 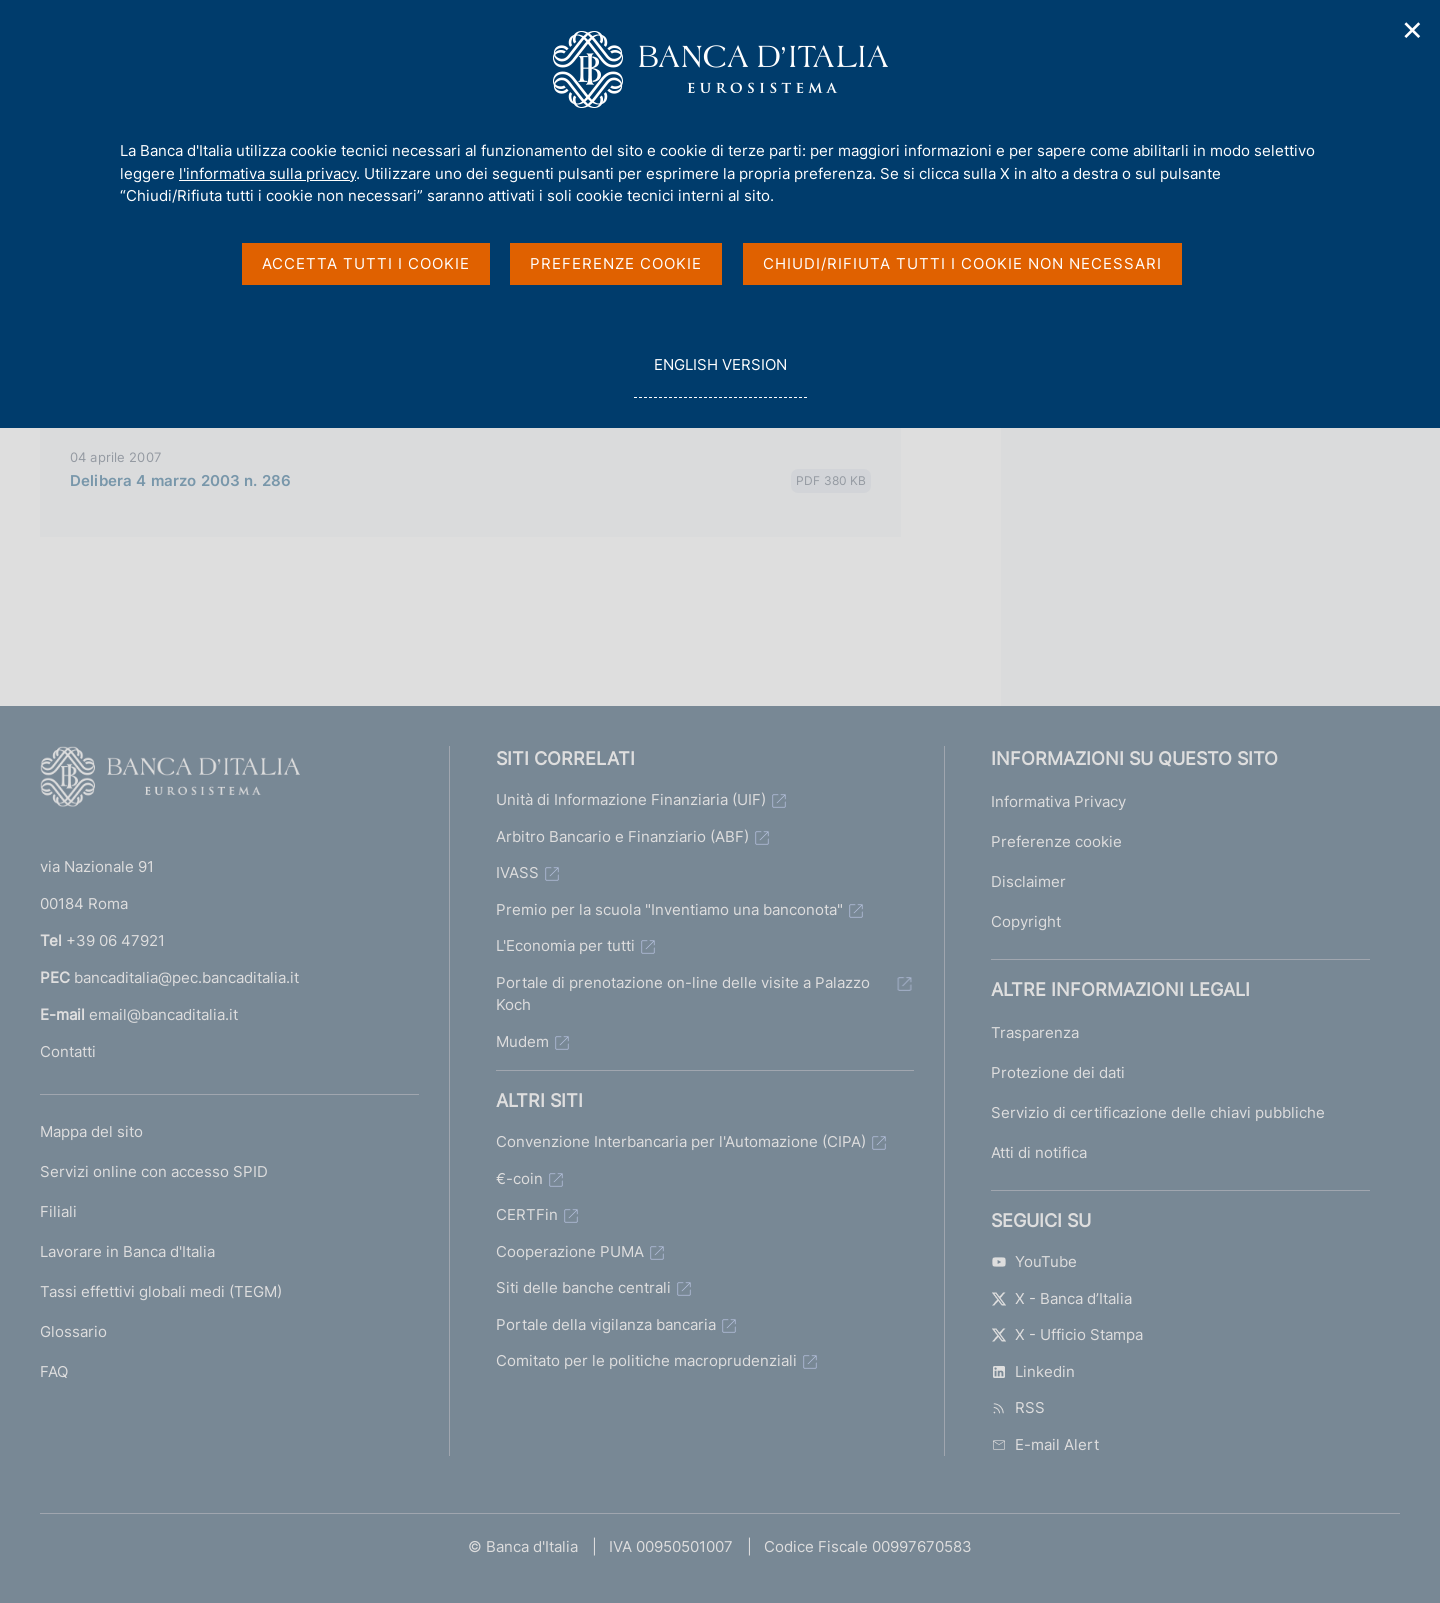 I want to click on Servizio di certificazione delle chiavi pubbliche, so click(x=1158, y=1112).